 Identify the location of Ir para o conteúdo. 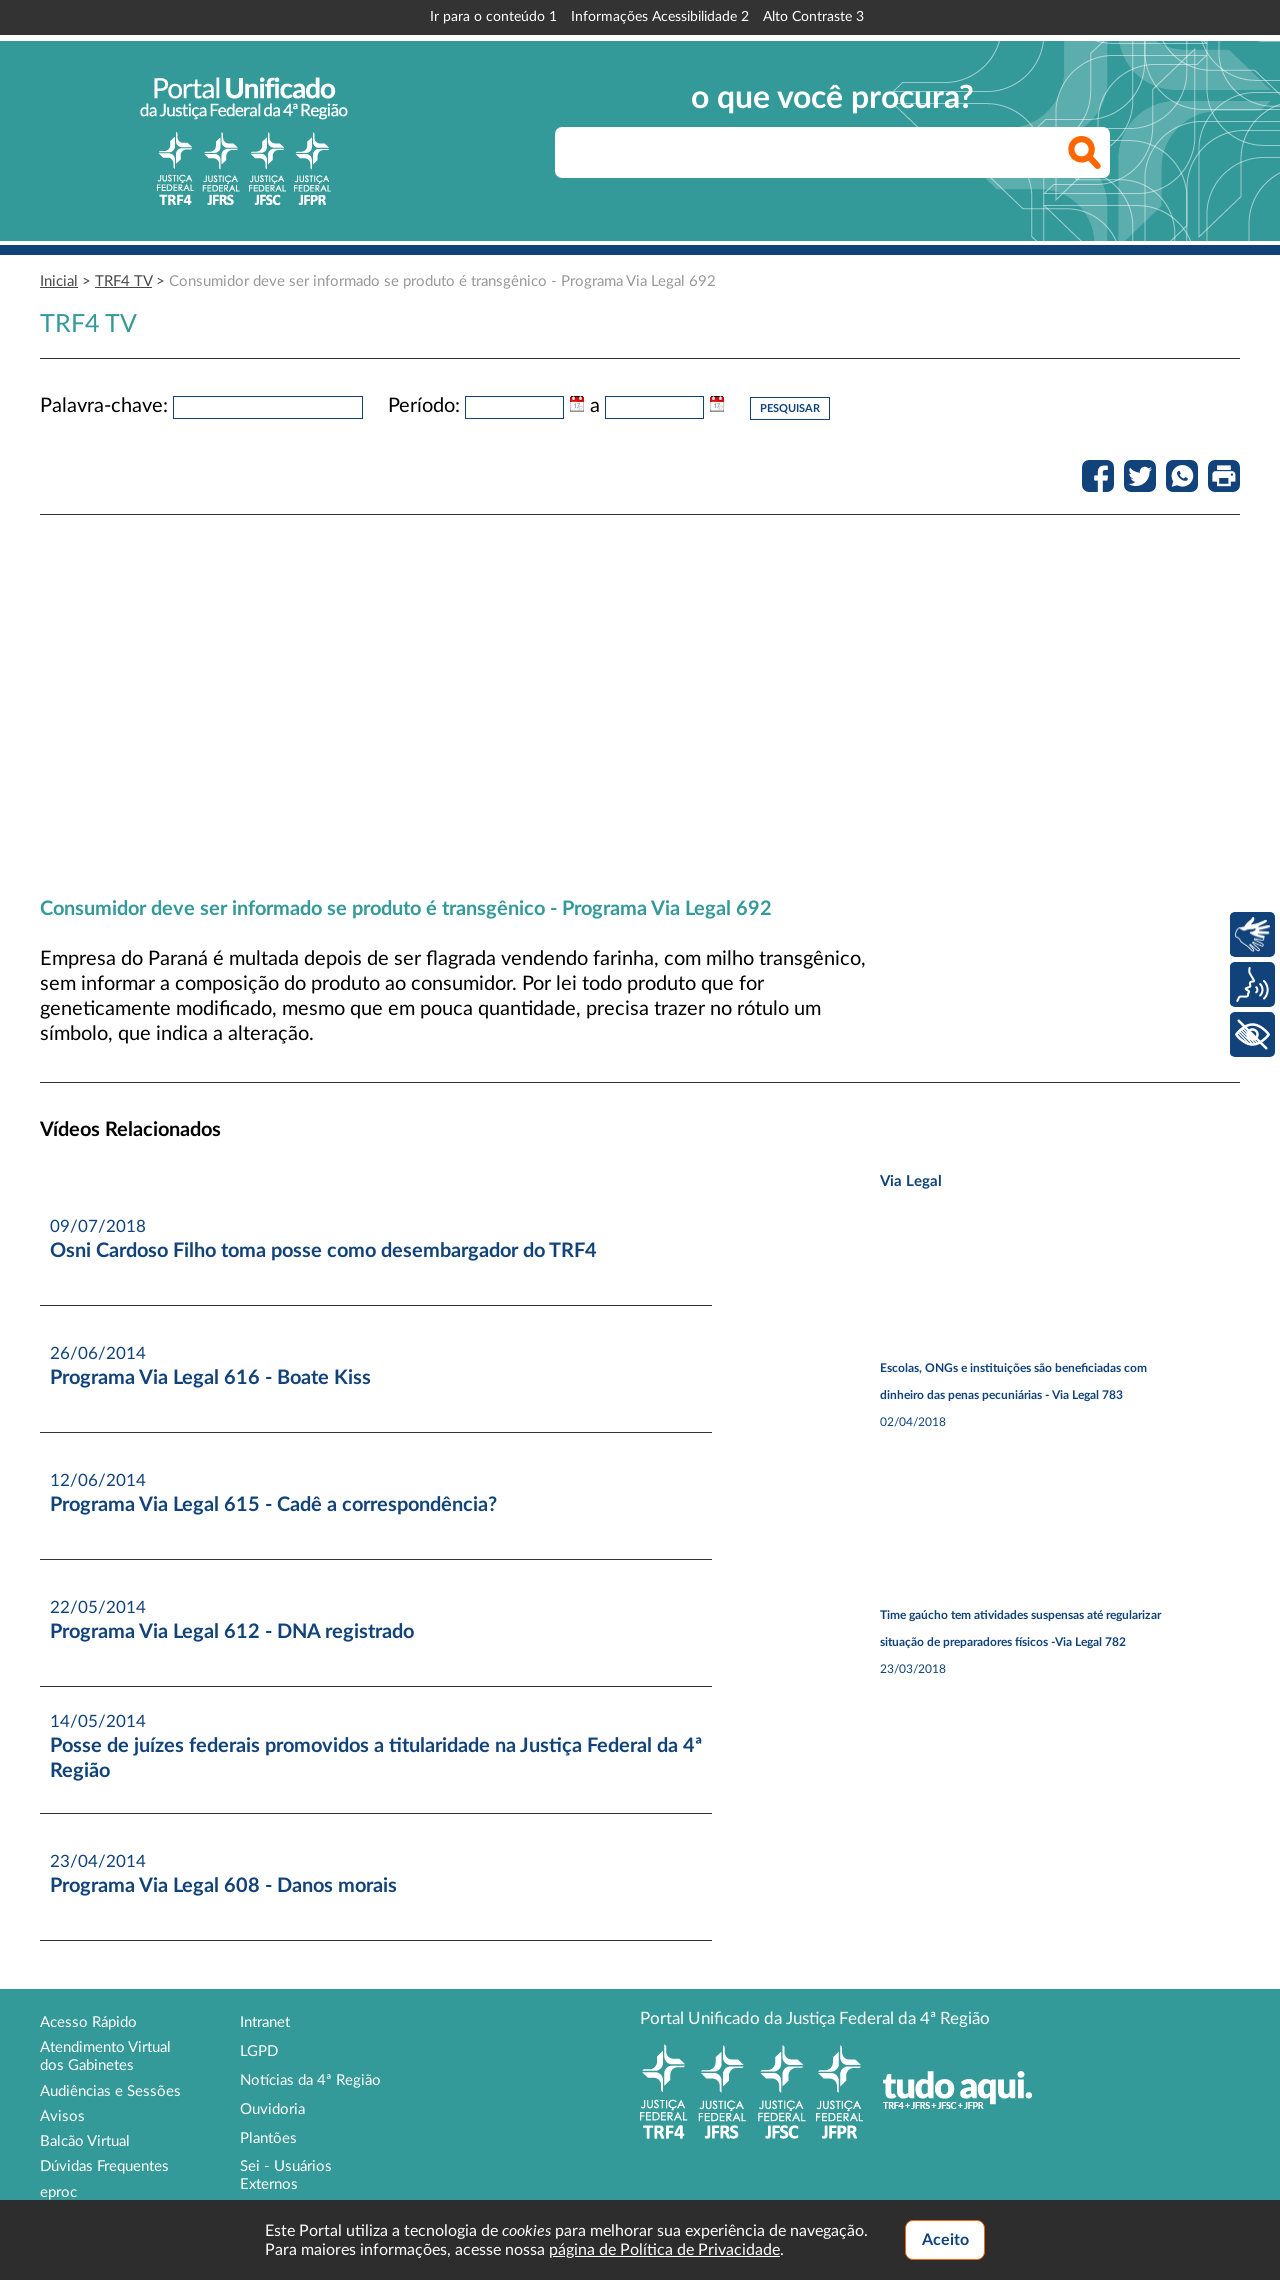
(493, 17).